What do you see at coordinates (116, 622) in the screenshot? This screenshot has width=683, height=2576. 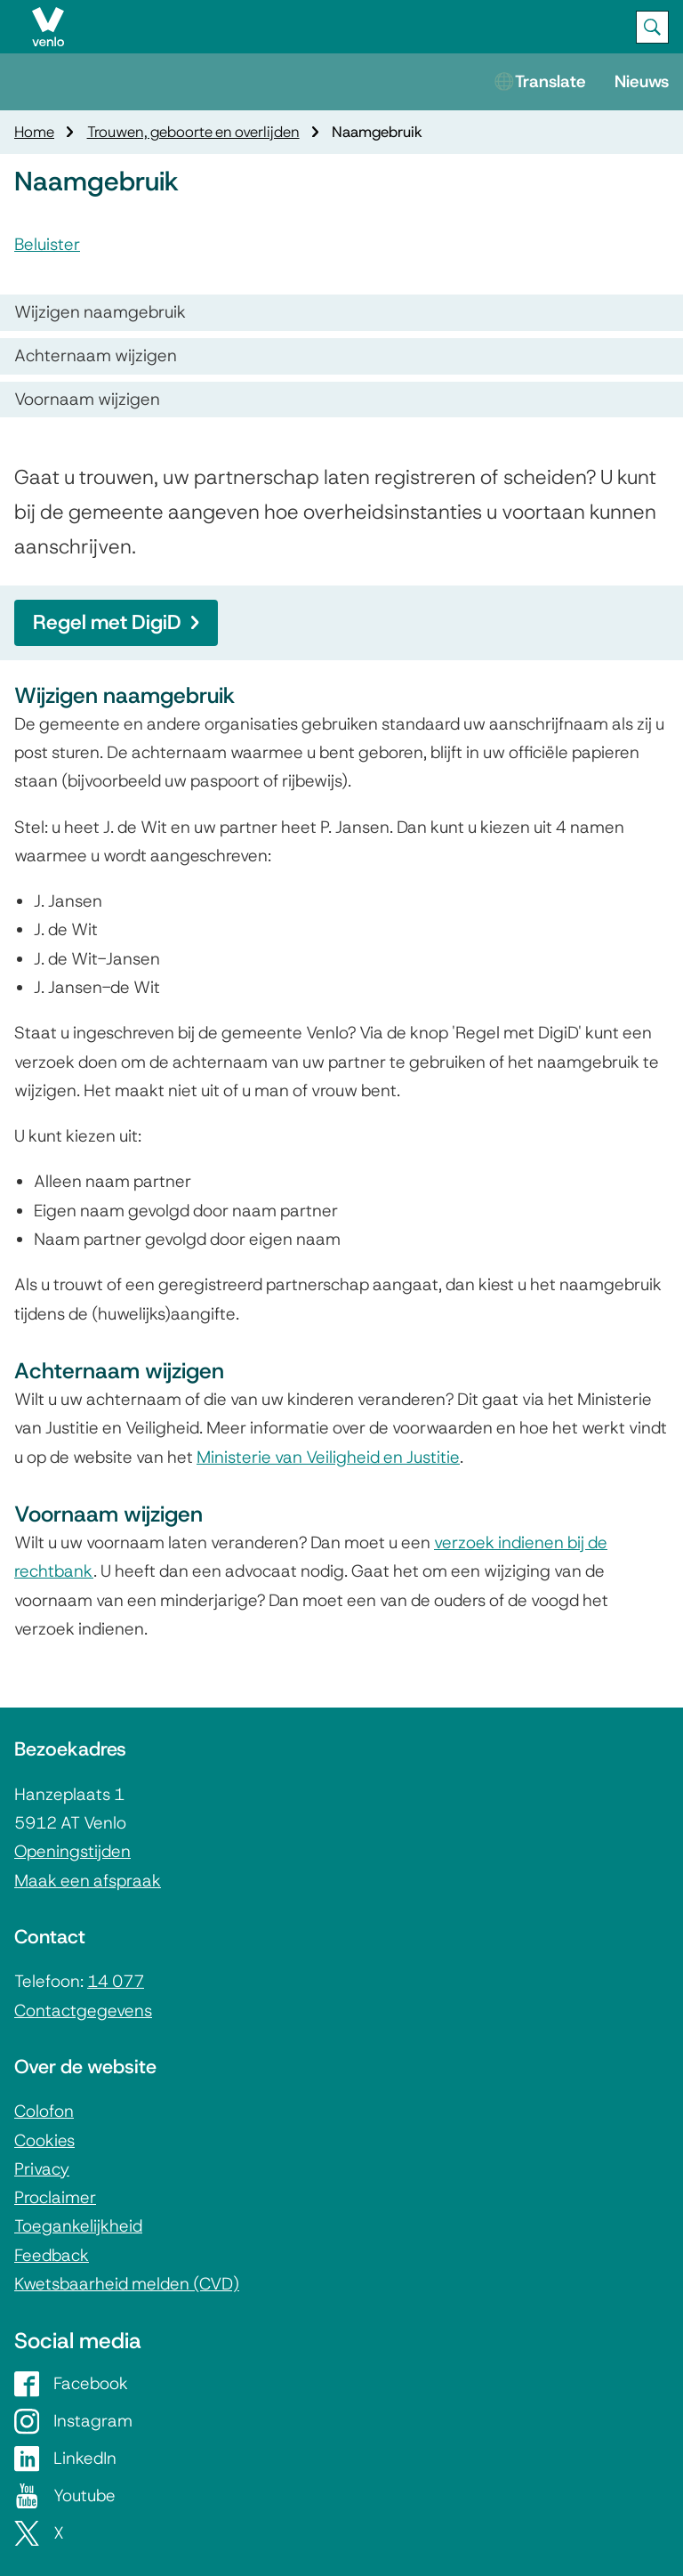 I see `Regel met DigiD` at bounding box center [116, 622].